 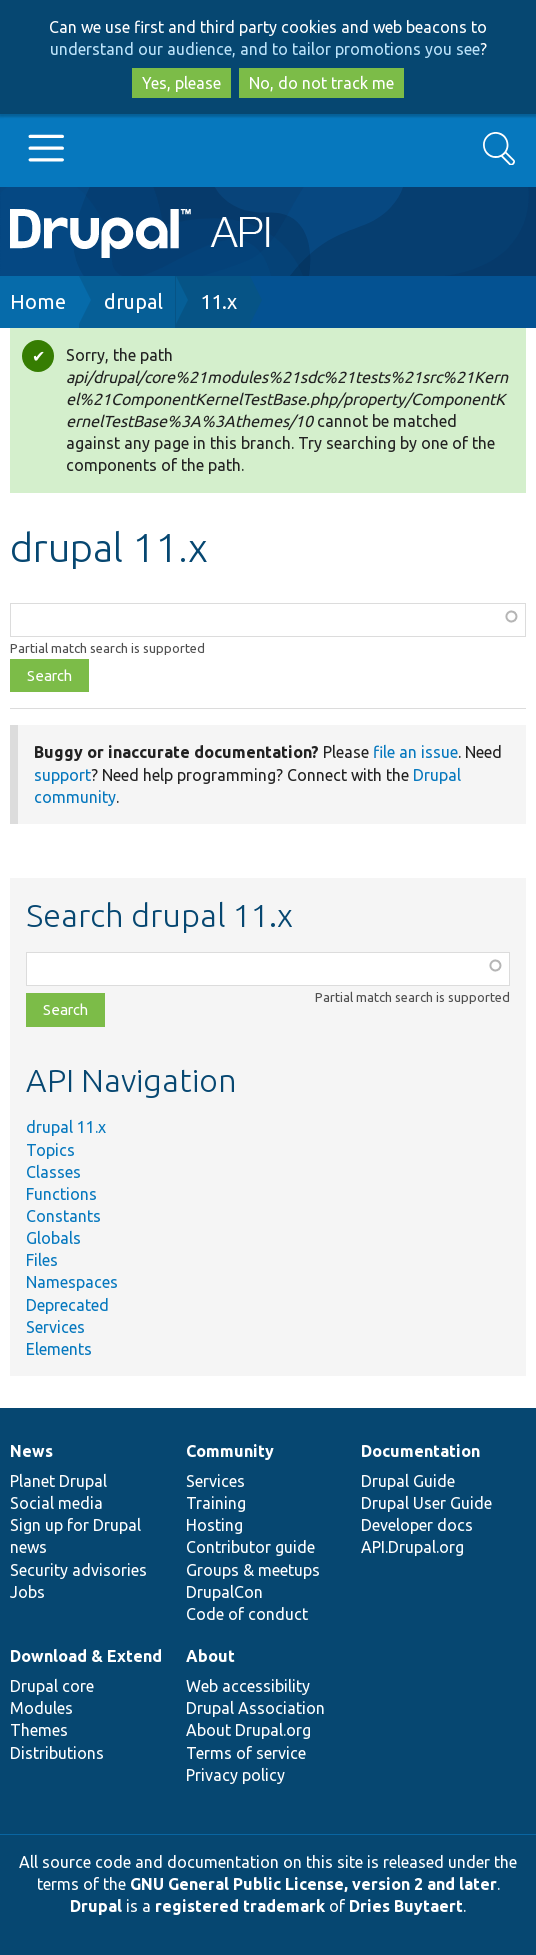 What do you see at coordinates (426, 1503) in the screenshot?
I see `Drupal User Guide` at bounding box center [426, 1503].